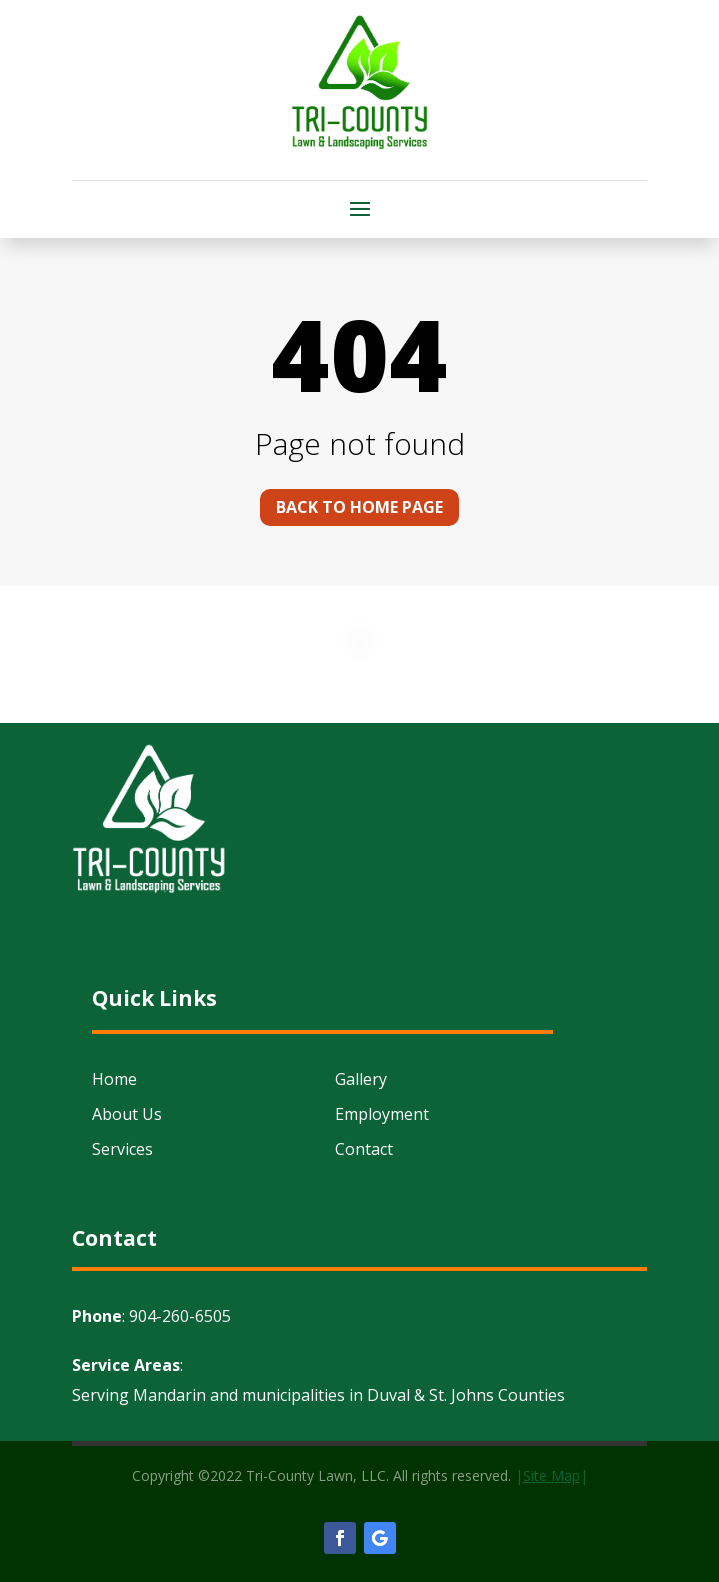 The width and height of the screenshot is (719, 1582). What do you see at coordinates (382, 1114) in the screenshot?
I see `Employment` at bounding box center [382, 1114].